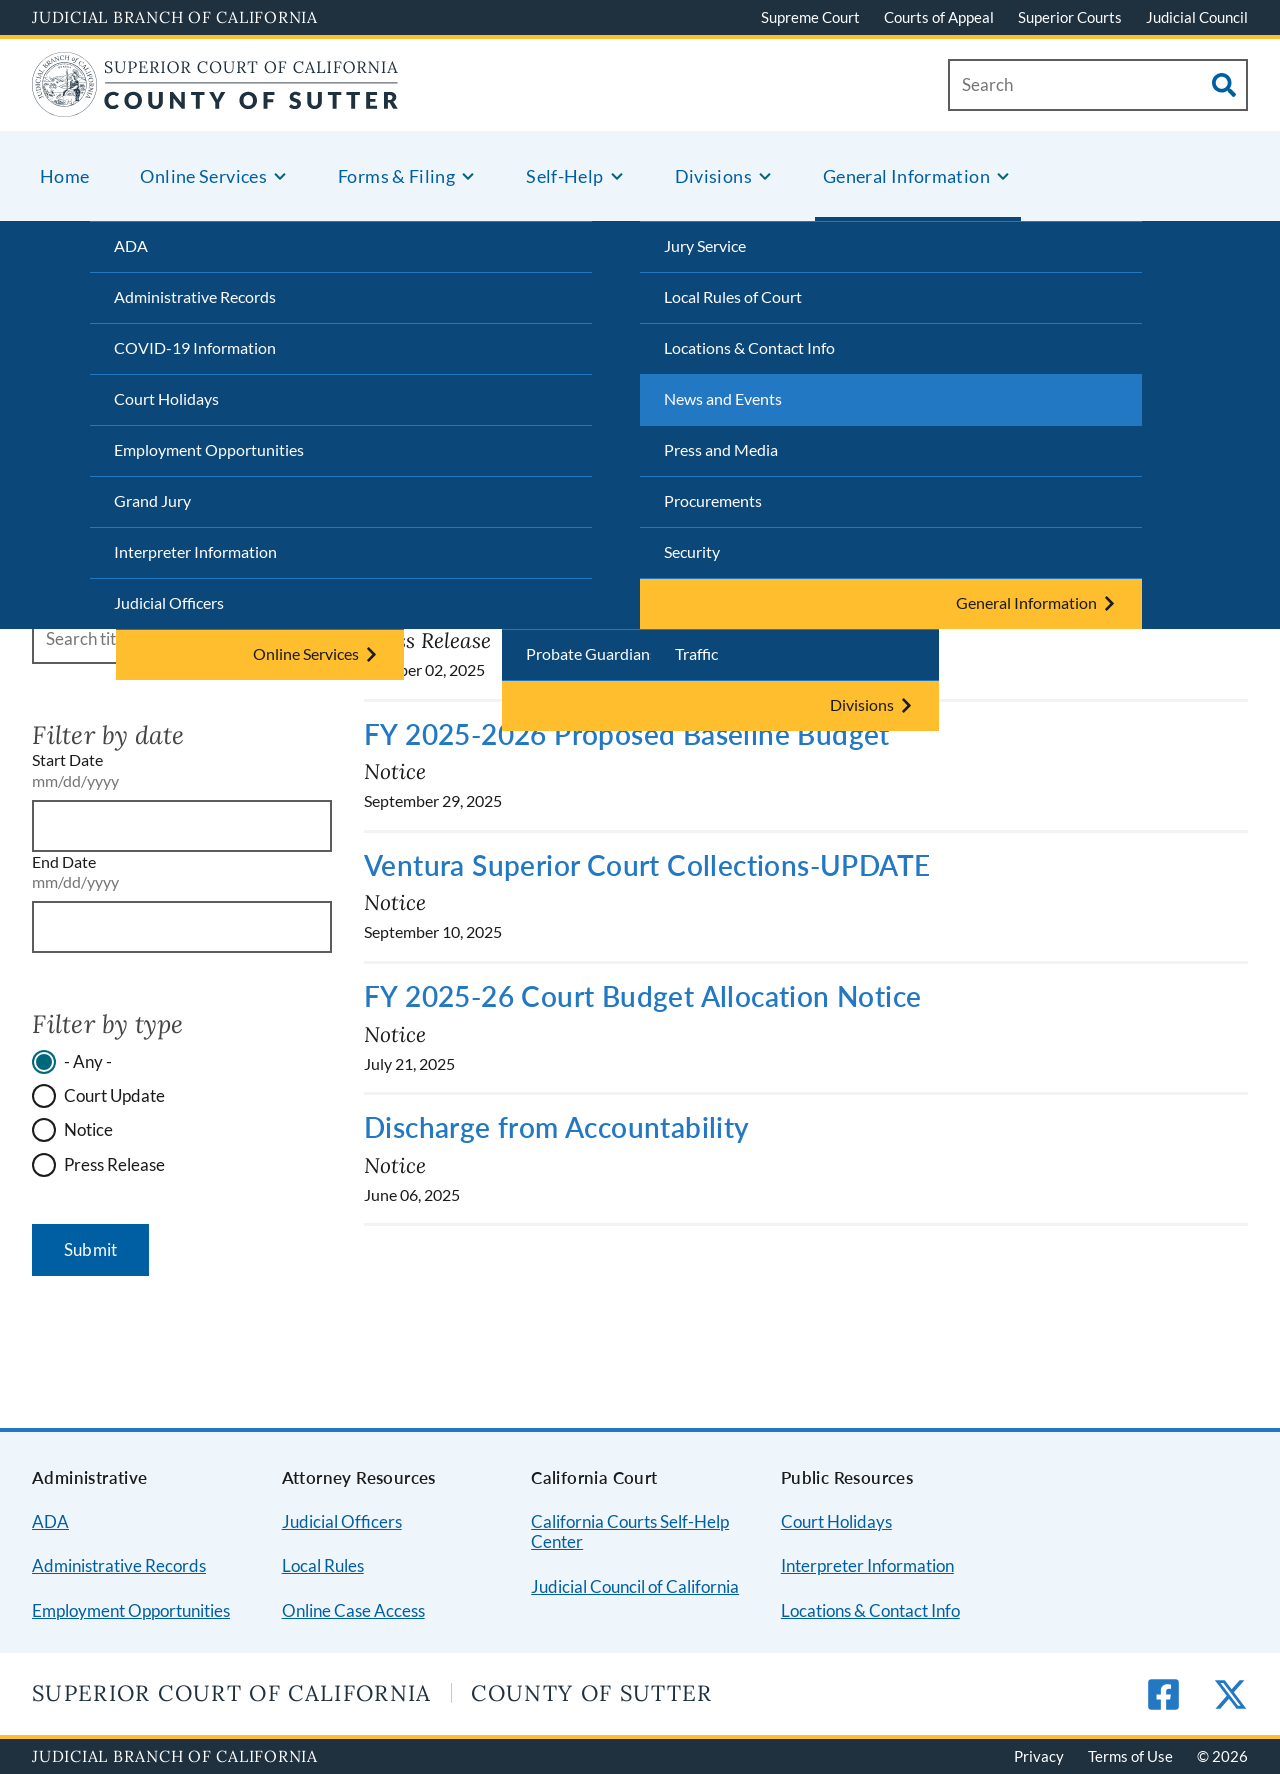 This screenshot has height=1774, width=1280. Describe the element at coordinates (175, 17) in the screenshot. I see `Judicial Branch of California` at that location.